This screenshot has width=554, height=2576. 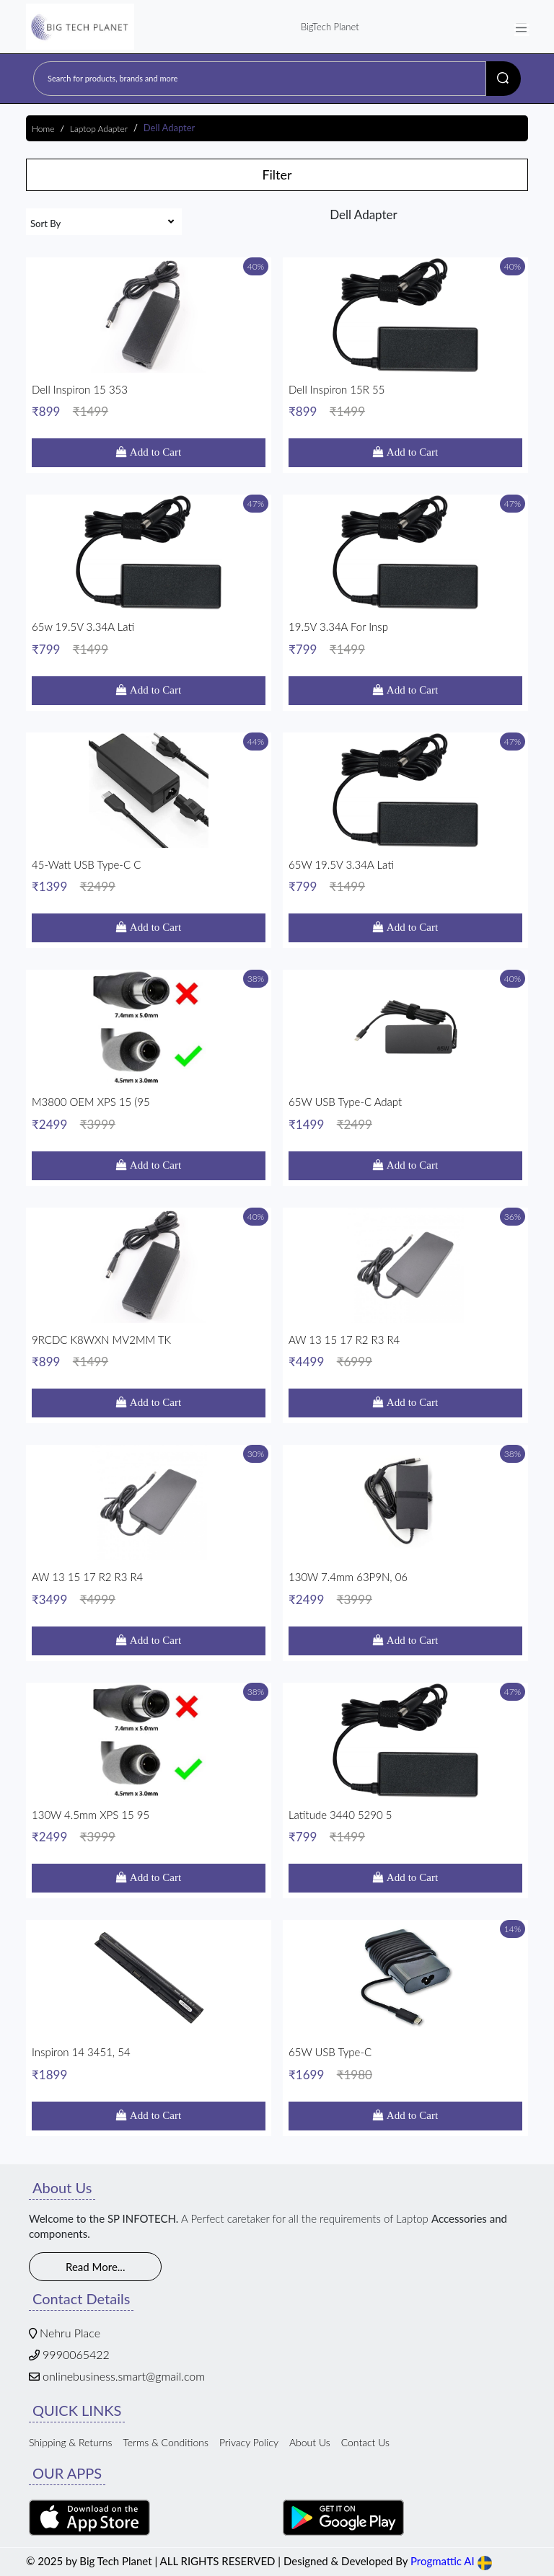 What do you see at coordinates (276, 174) in the screenshot?
I see `Filter` at bounding box center [276, 174].